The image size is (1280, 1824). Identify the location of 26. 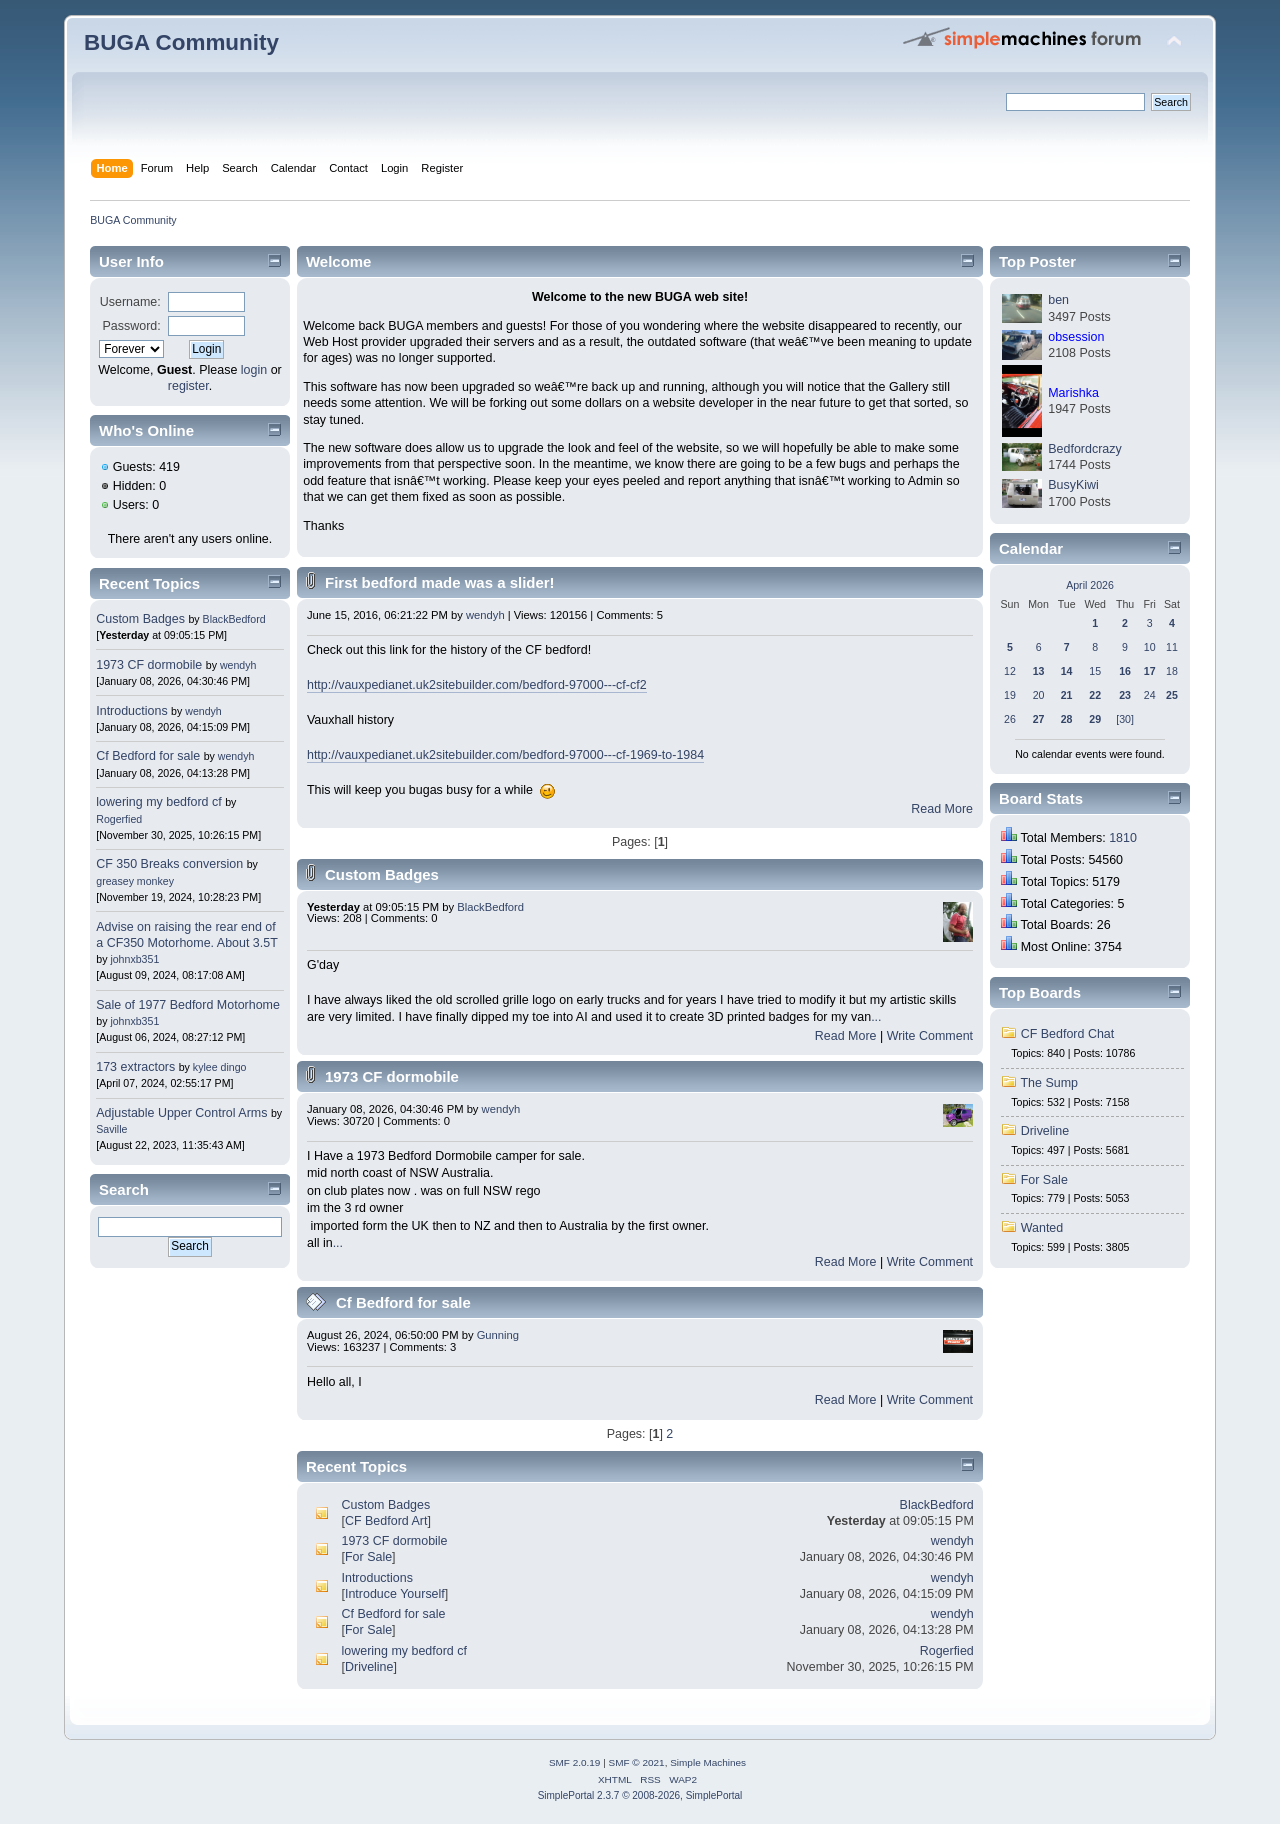
(1010, 719).